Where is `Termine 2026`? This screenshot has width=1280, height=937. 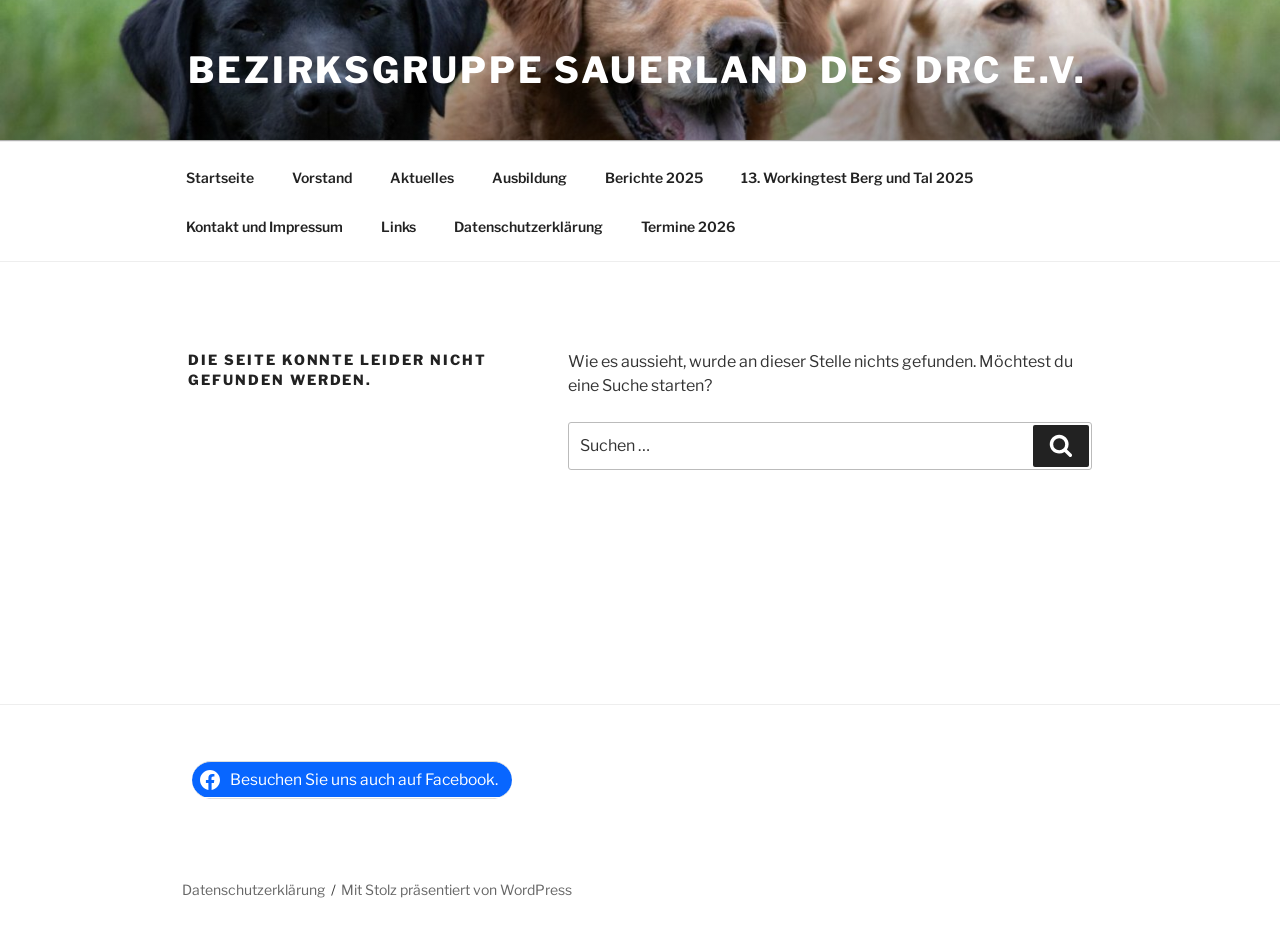 Termine 2026 is located at coordinates (688, 226).